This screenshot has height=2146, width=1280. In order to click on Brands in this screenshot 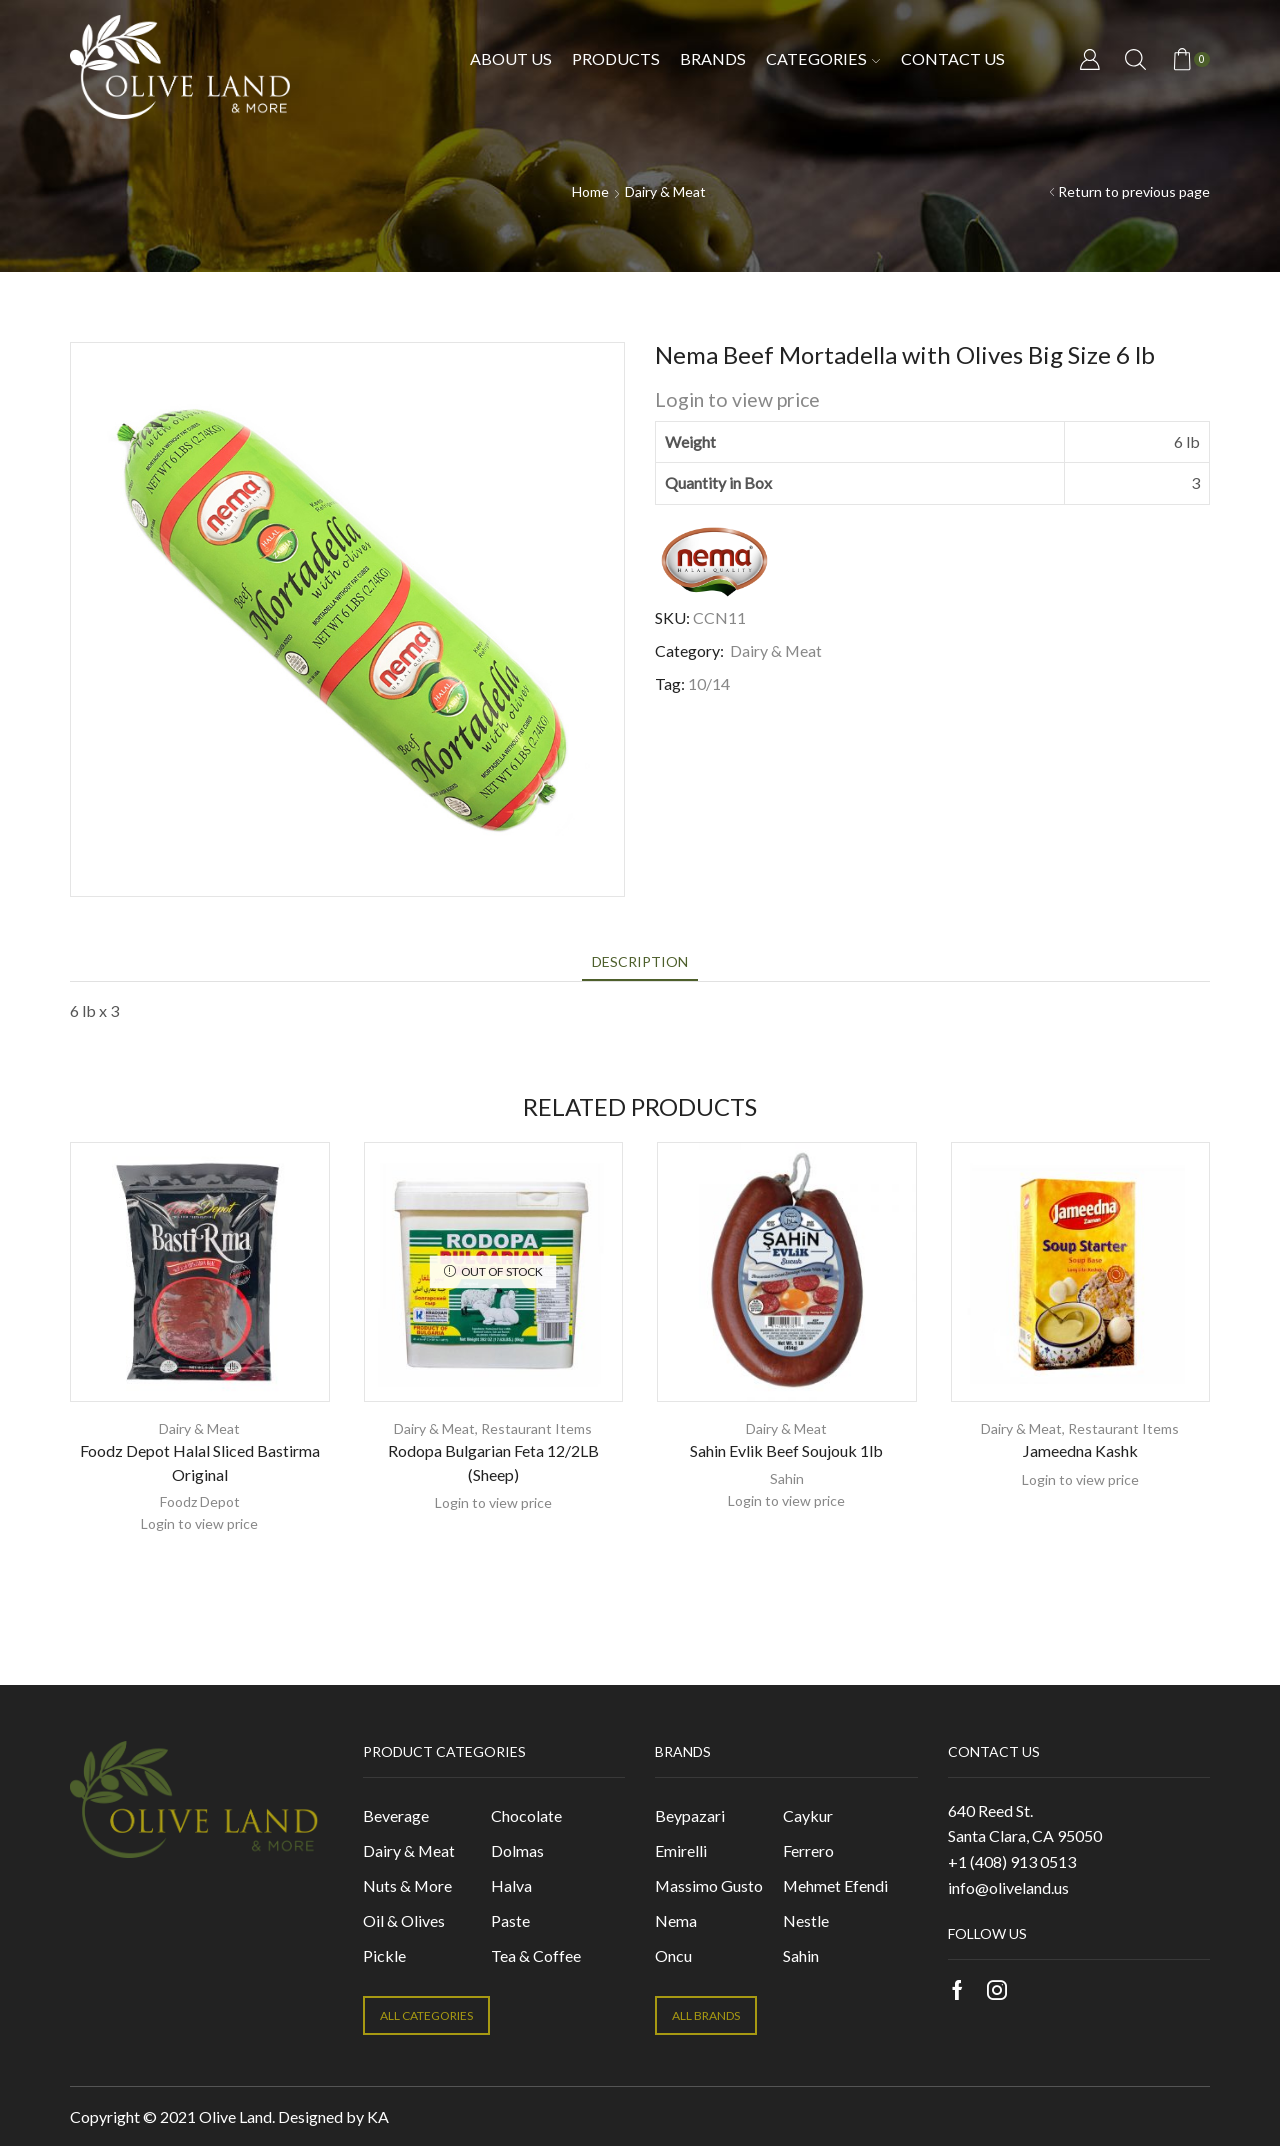, I will do `click(713, 58)`.